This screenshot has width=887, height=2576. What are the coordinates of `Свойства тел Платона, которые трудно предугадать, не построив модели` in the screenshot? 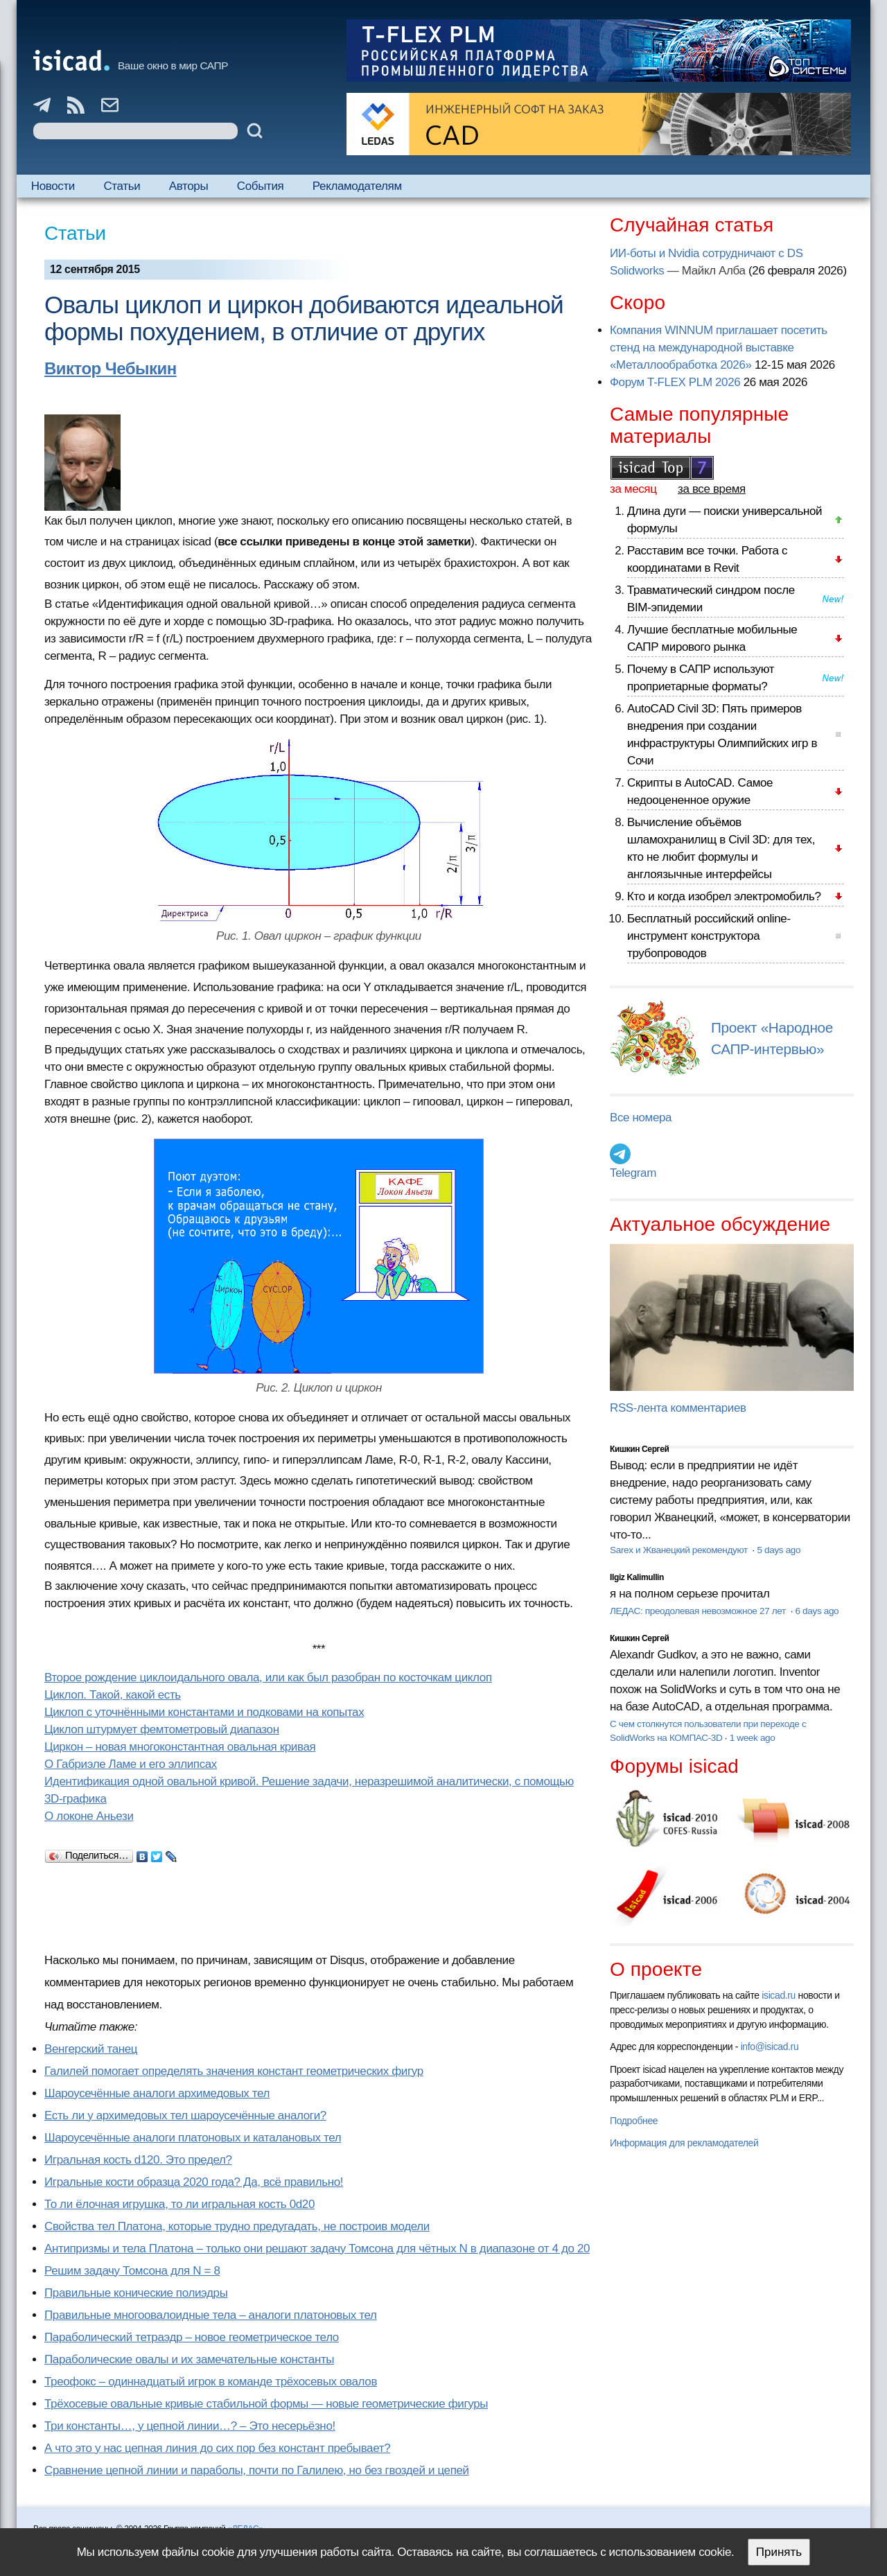 It's located at (237, 2226).